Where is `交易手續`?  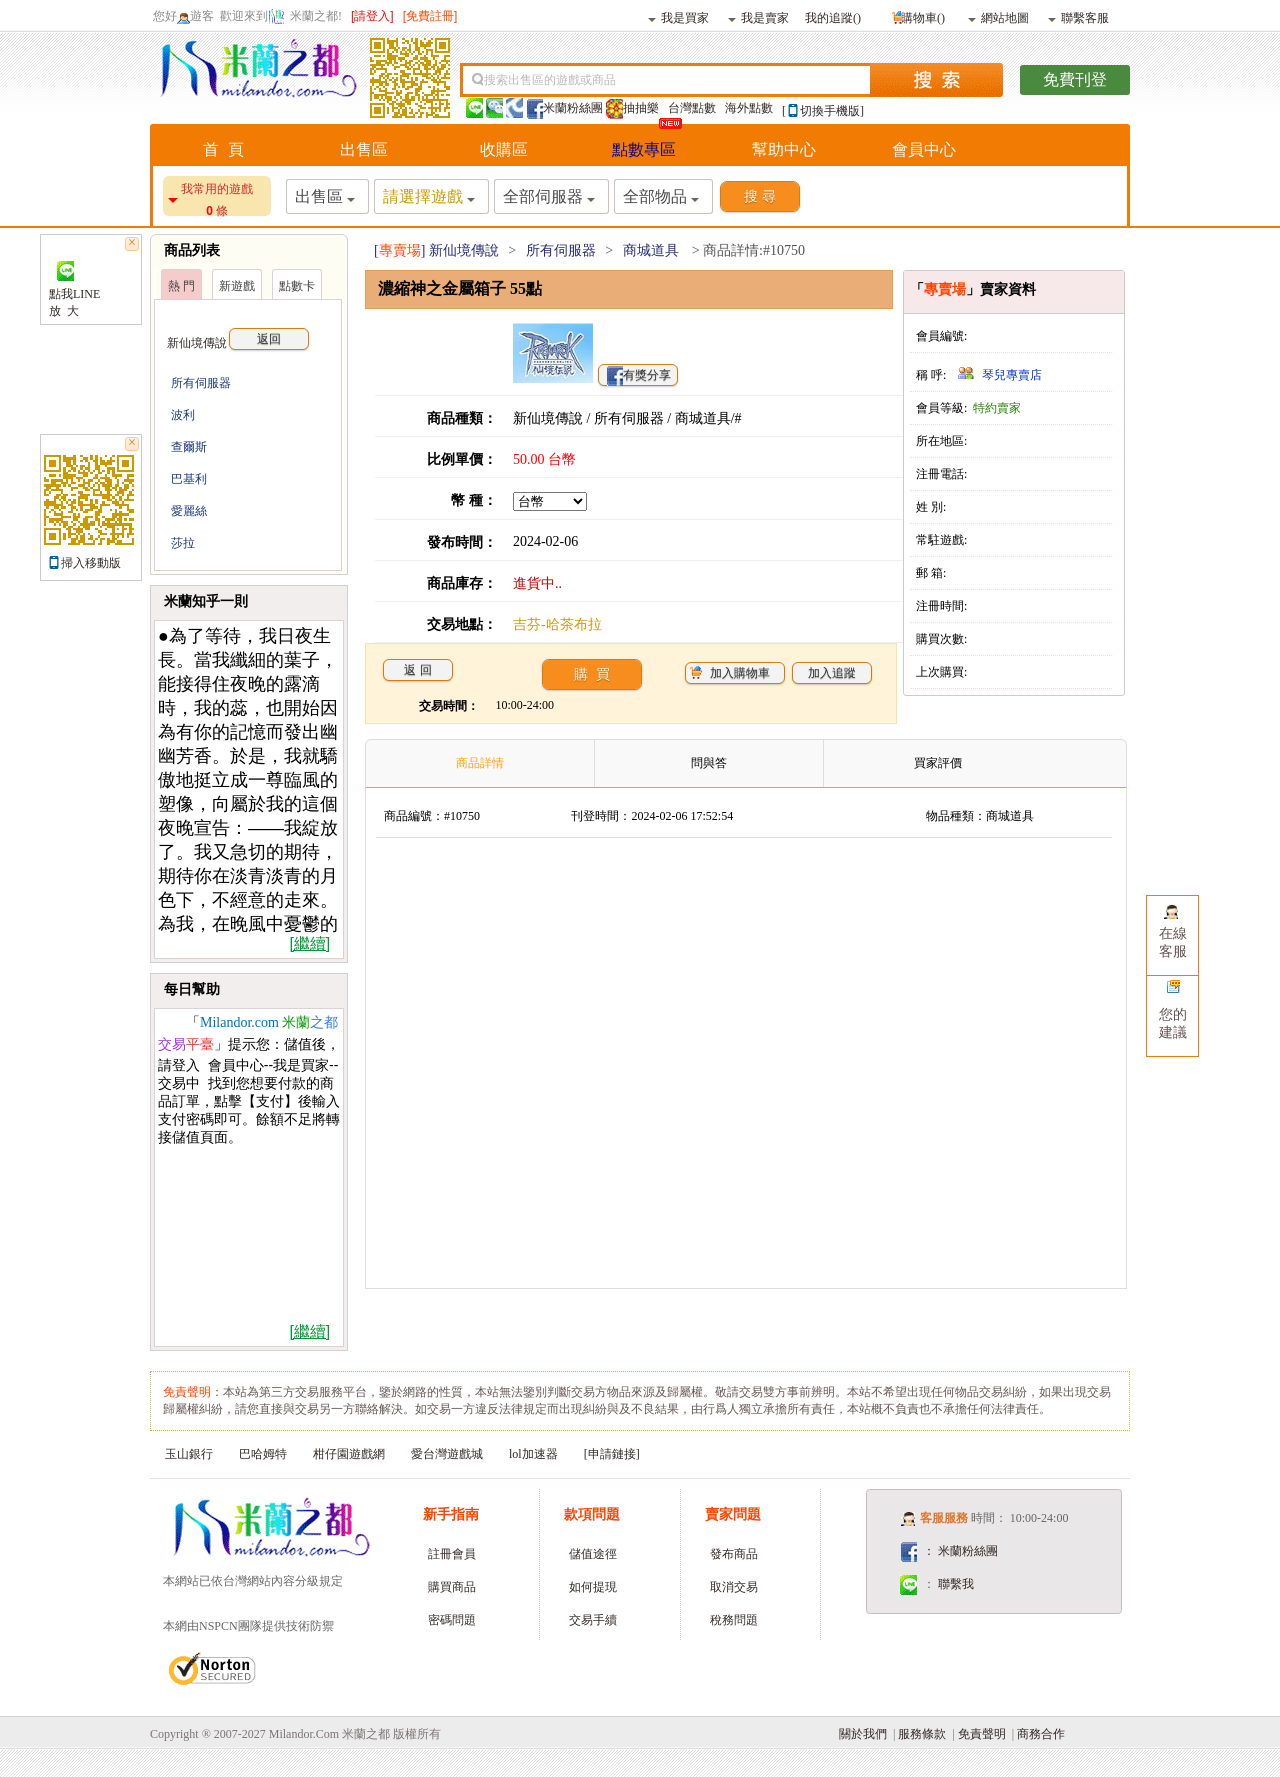 交易手續 is located at coordinates (593, 1620).